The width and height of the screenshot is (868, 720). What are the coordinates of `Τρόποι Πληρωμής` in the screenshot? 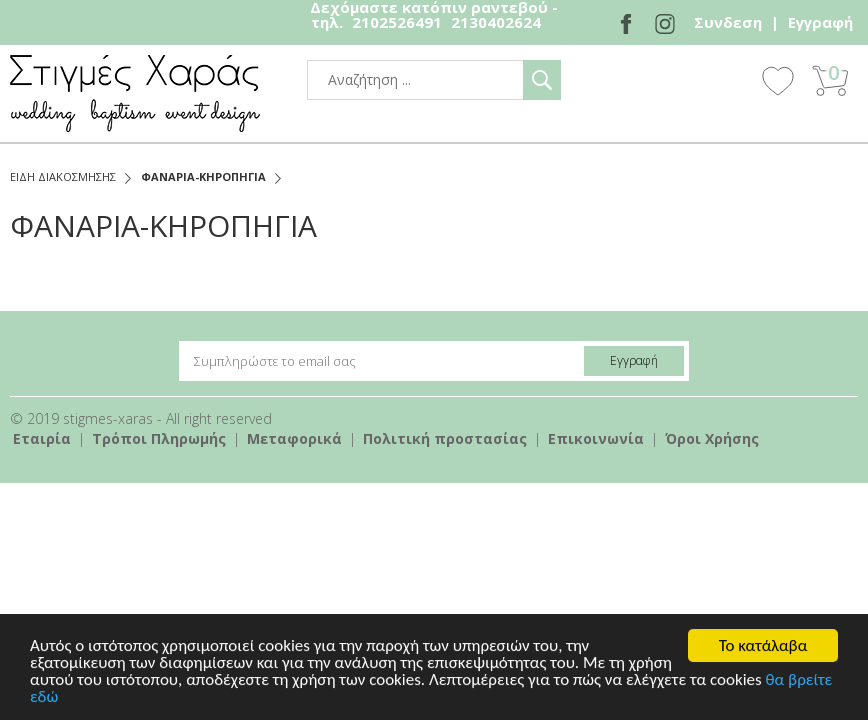 It's located at (159, 438).